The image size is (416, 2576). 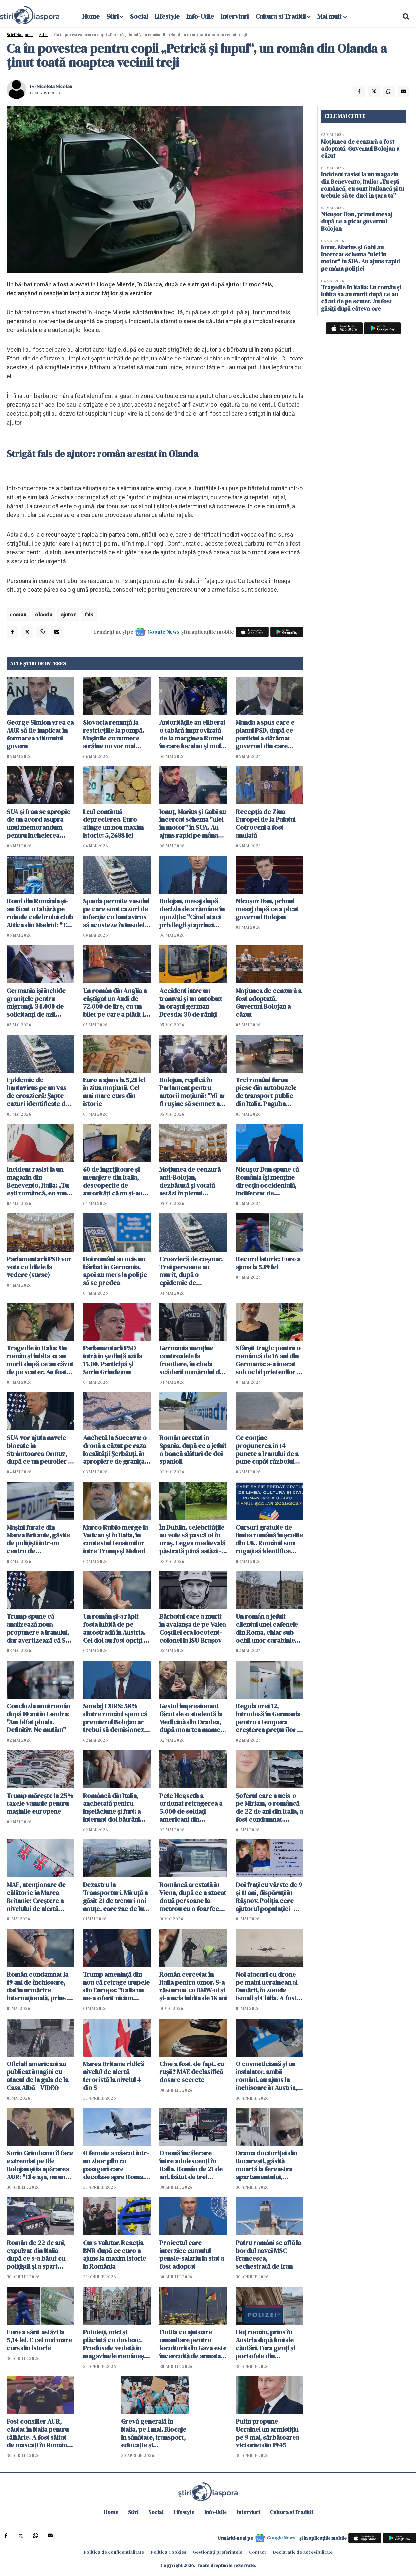 What do you see at coordinates (192, 1092) in the screenshot?
I see `Bolojan, replică în Parlament pentru autorii moțiunii: "Mi-ar fi ruşine să semnez aşa ceva"` at bounding box center [192, 1092].